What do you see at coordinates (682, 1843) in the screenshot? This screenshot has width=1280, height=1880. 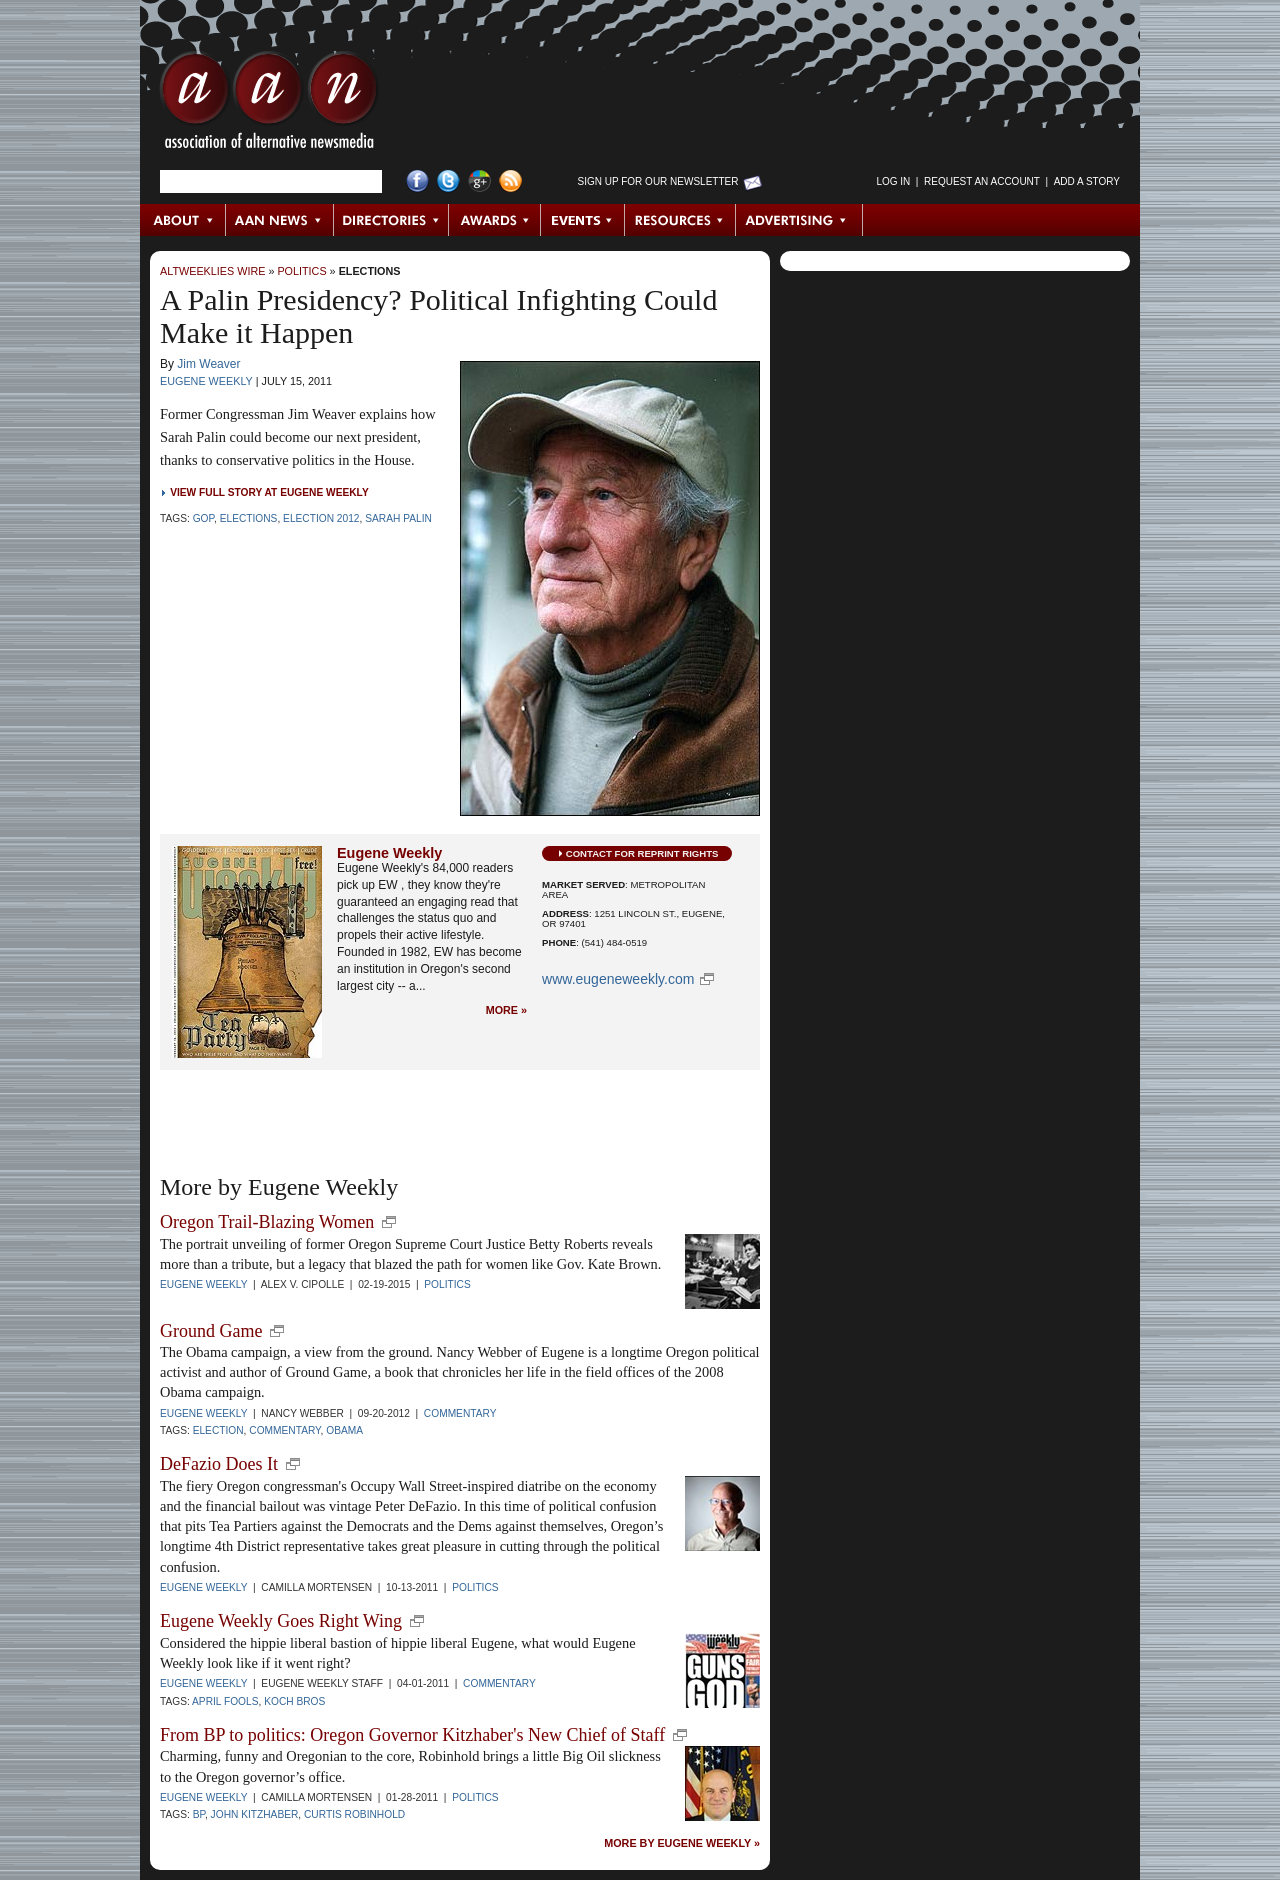 I see `More by Eugene Weekly »` at bounding box center [682, 1843].